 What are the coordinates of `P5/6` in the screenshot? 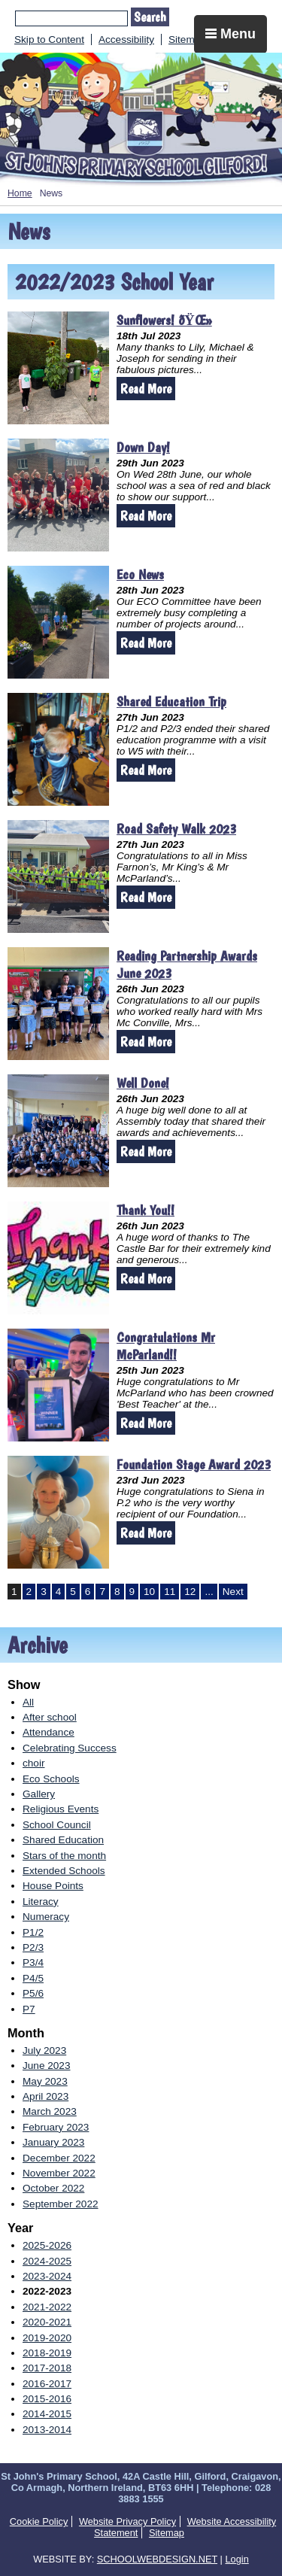 It's located at (33, 1993).